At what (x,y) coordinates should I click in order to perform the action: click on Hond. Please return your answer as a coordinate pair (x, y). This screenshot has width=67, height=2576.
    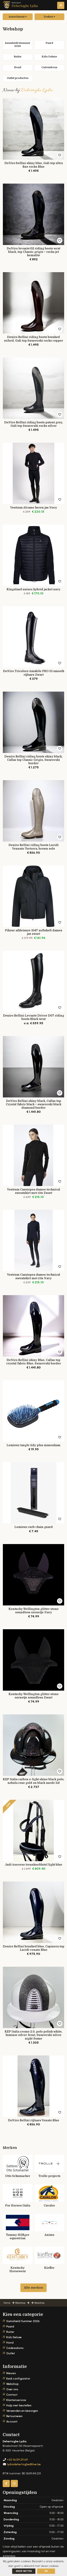
    Looking at the image, I should click on (10, 2342).